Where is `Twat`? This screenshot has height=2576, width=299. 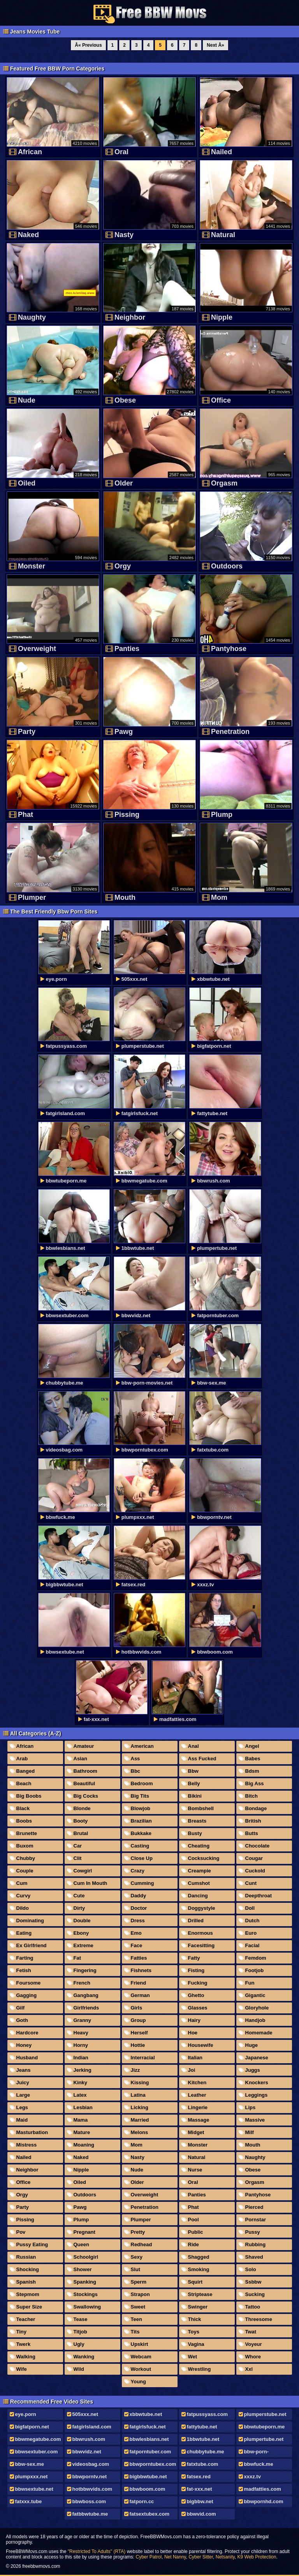 Twat is located at coordinates (251, 2332).